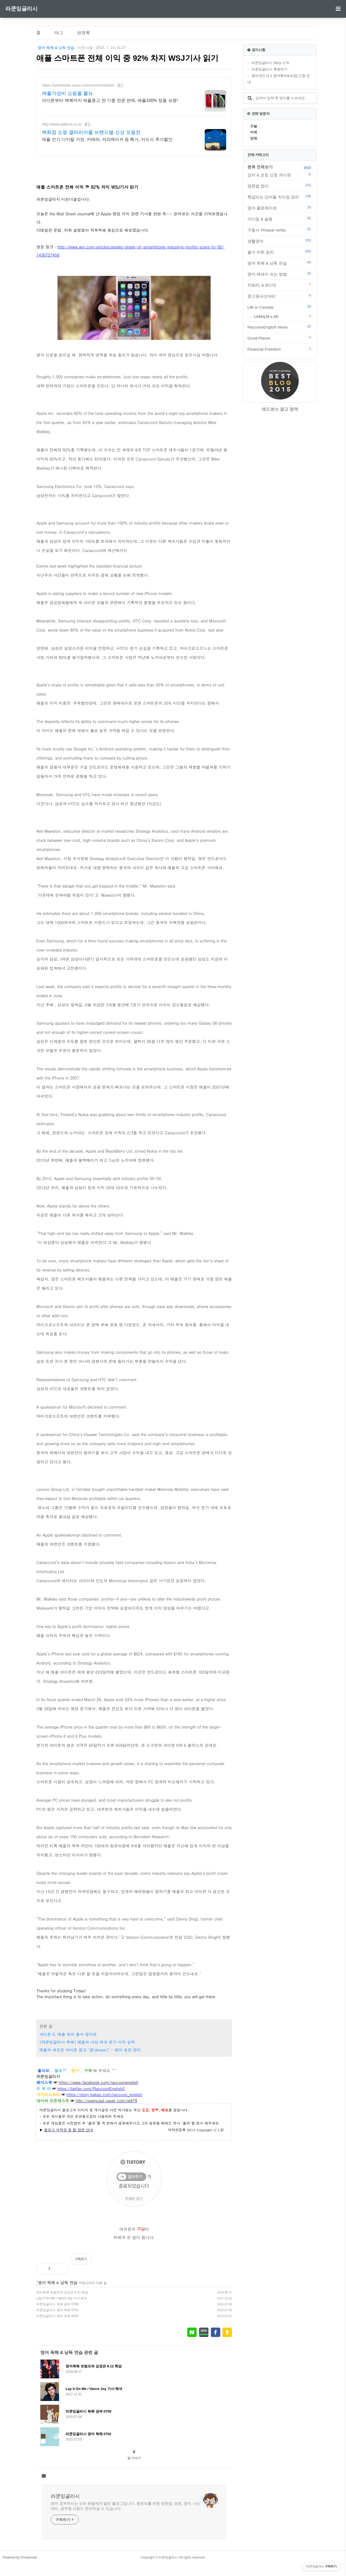 The height and width of the screenshot is (2576, 346). Describe the element at coordinates (67, 93) in the screenshot. I see `애플가성비 쇼핑몰 몰뉴` at that location.